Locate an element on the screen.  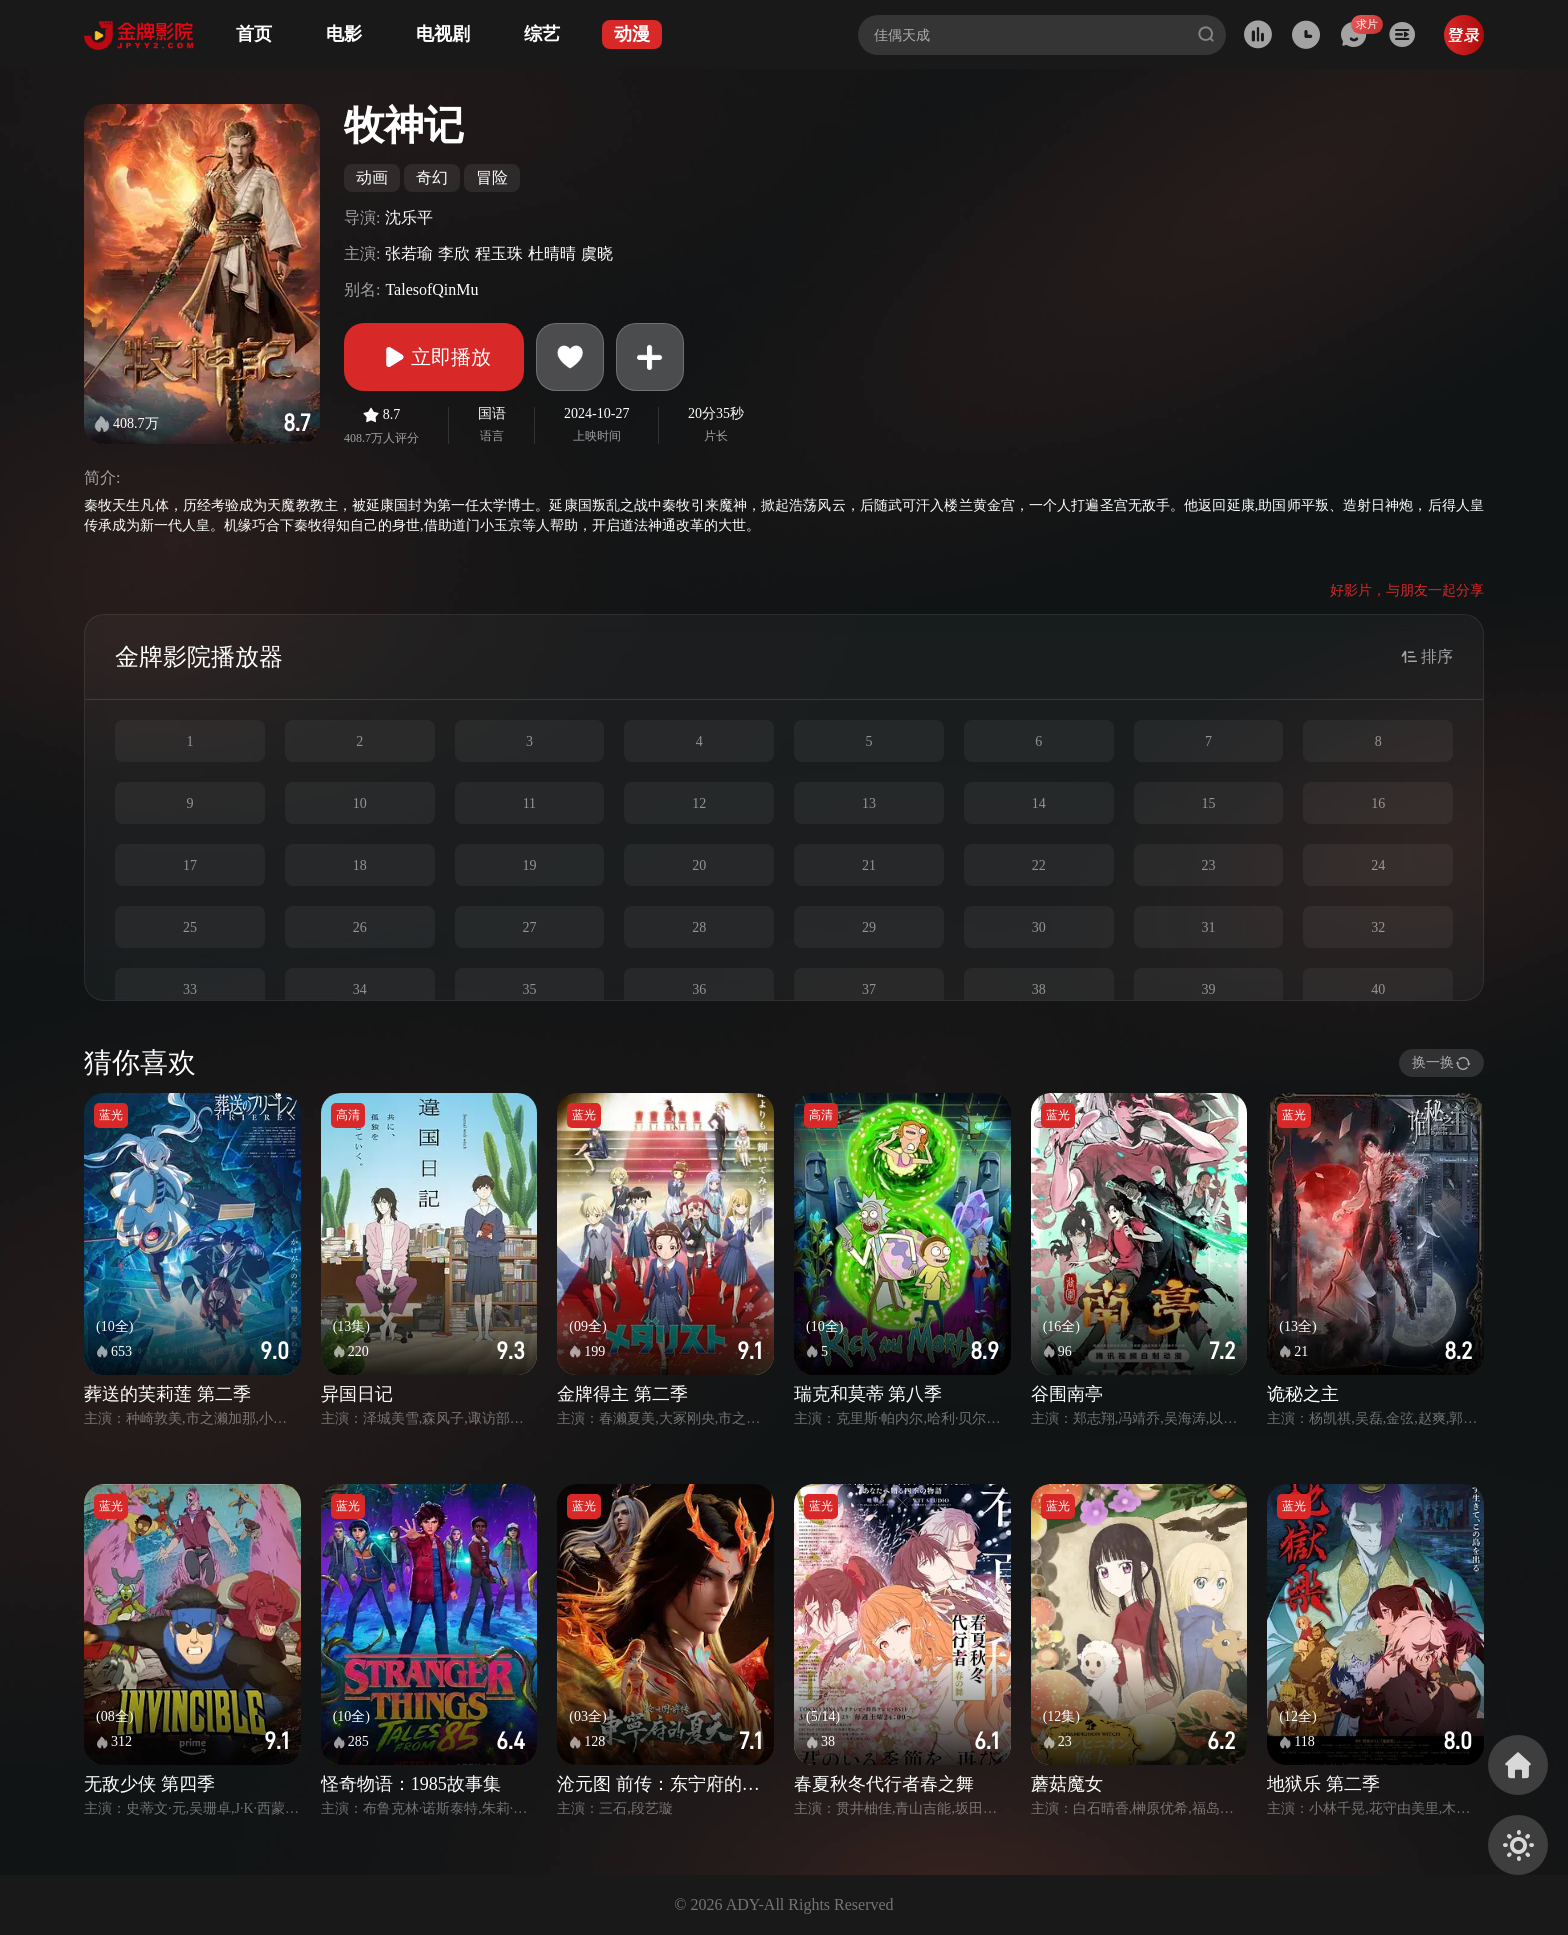
15 is located at coordinates (1208, 803).